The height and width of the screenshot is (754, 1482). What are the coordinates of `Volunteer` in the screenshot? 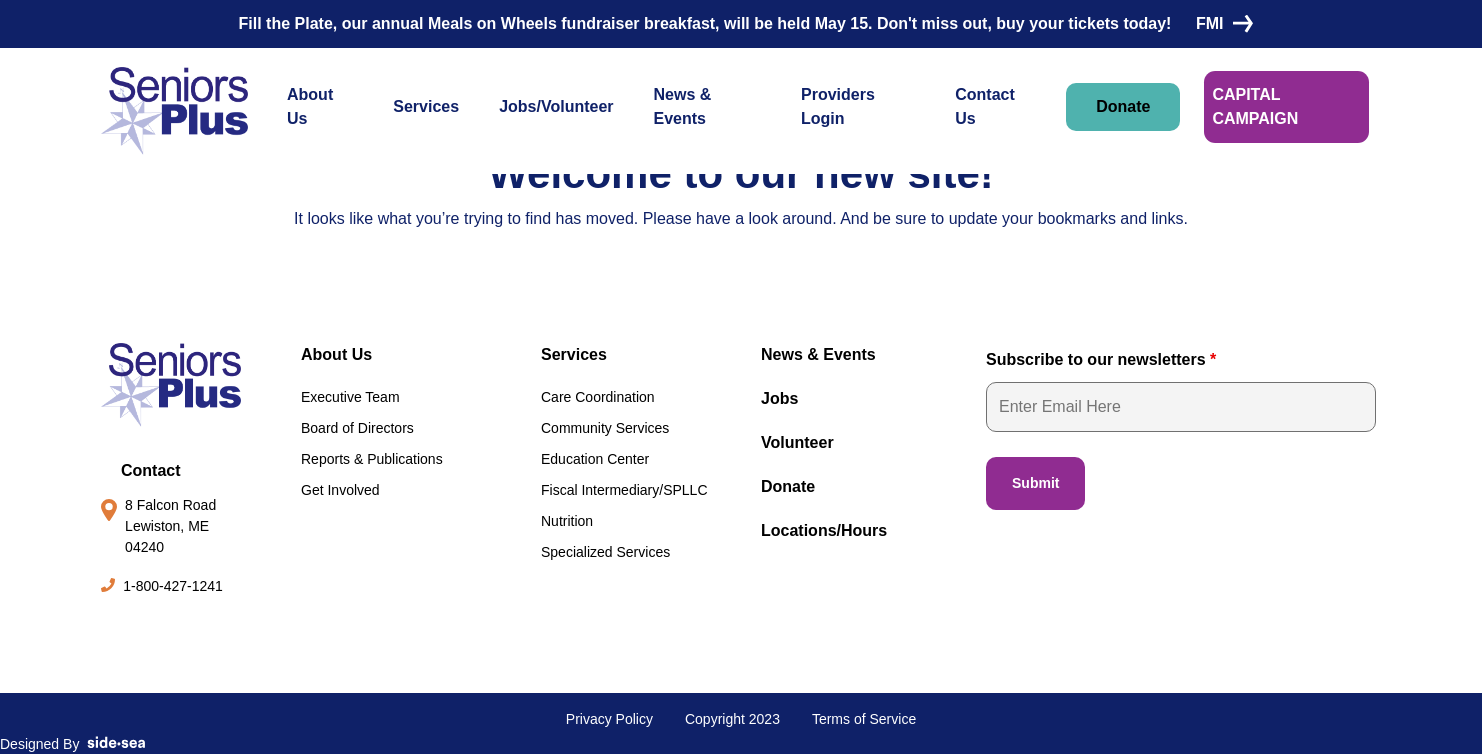 It's located at (797, 442).